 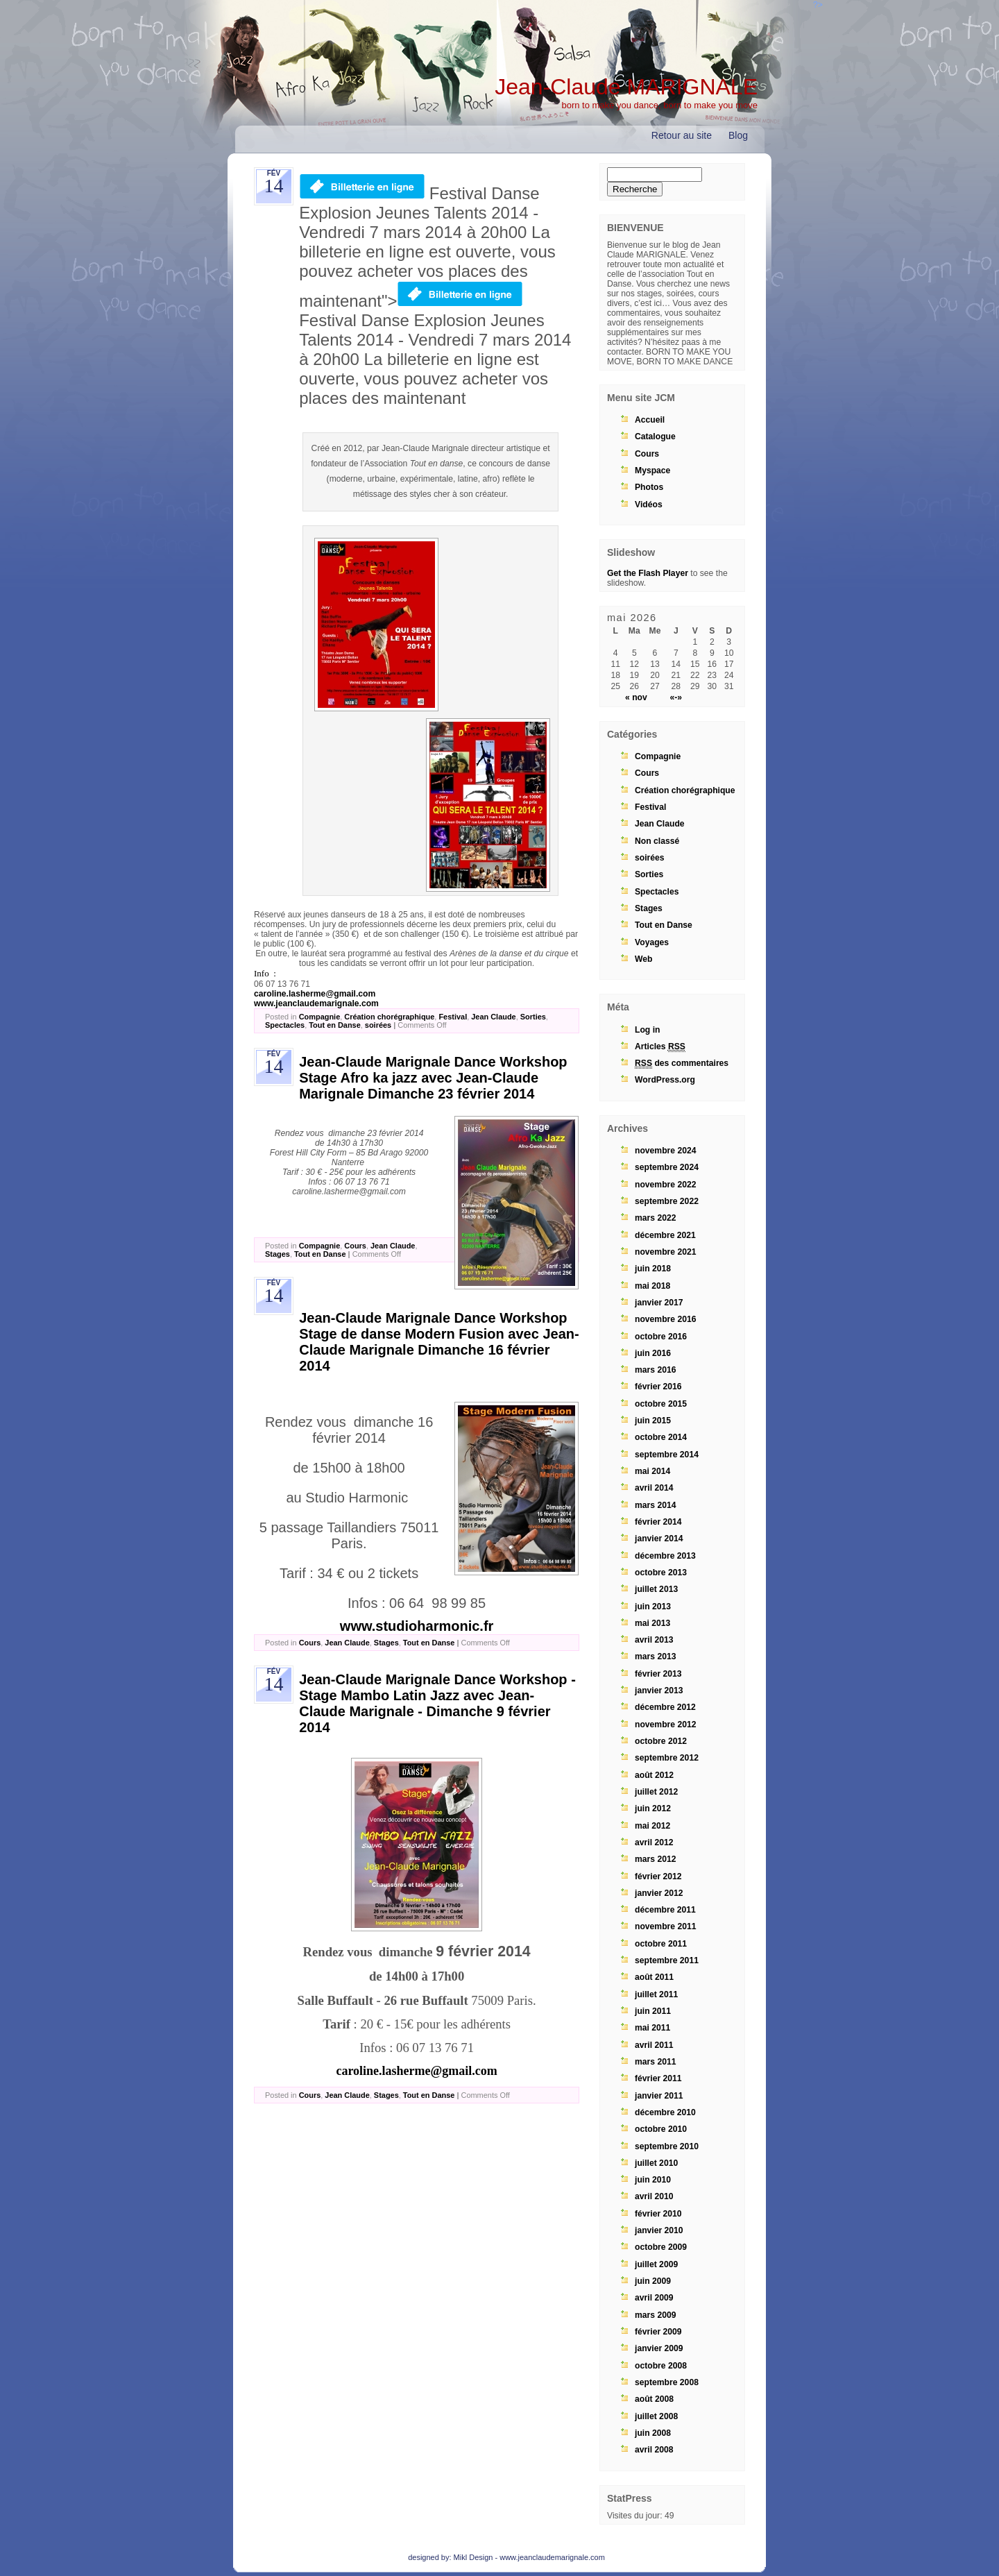 I want to click on octobre 2008, so click(x=661, y=2366).